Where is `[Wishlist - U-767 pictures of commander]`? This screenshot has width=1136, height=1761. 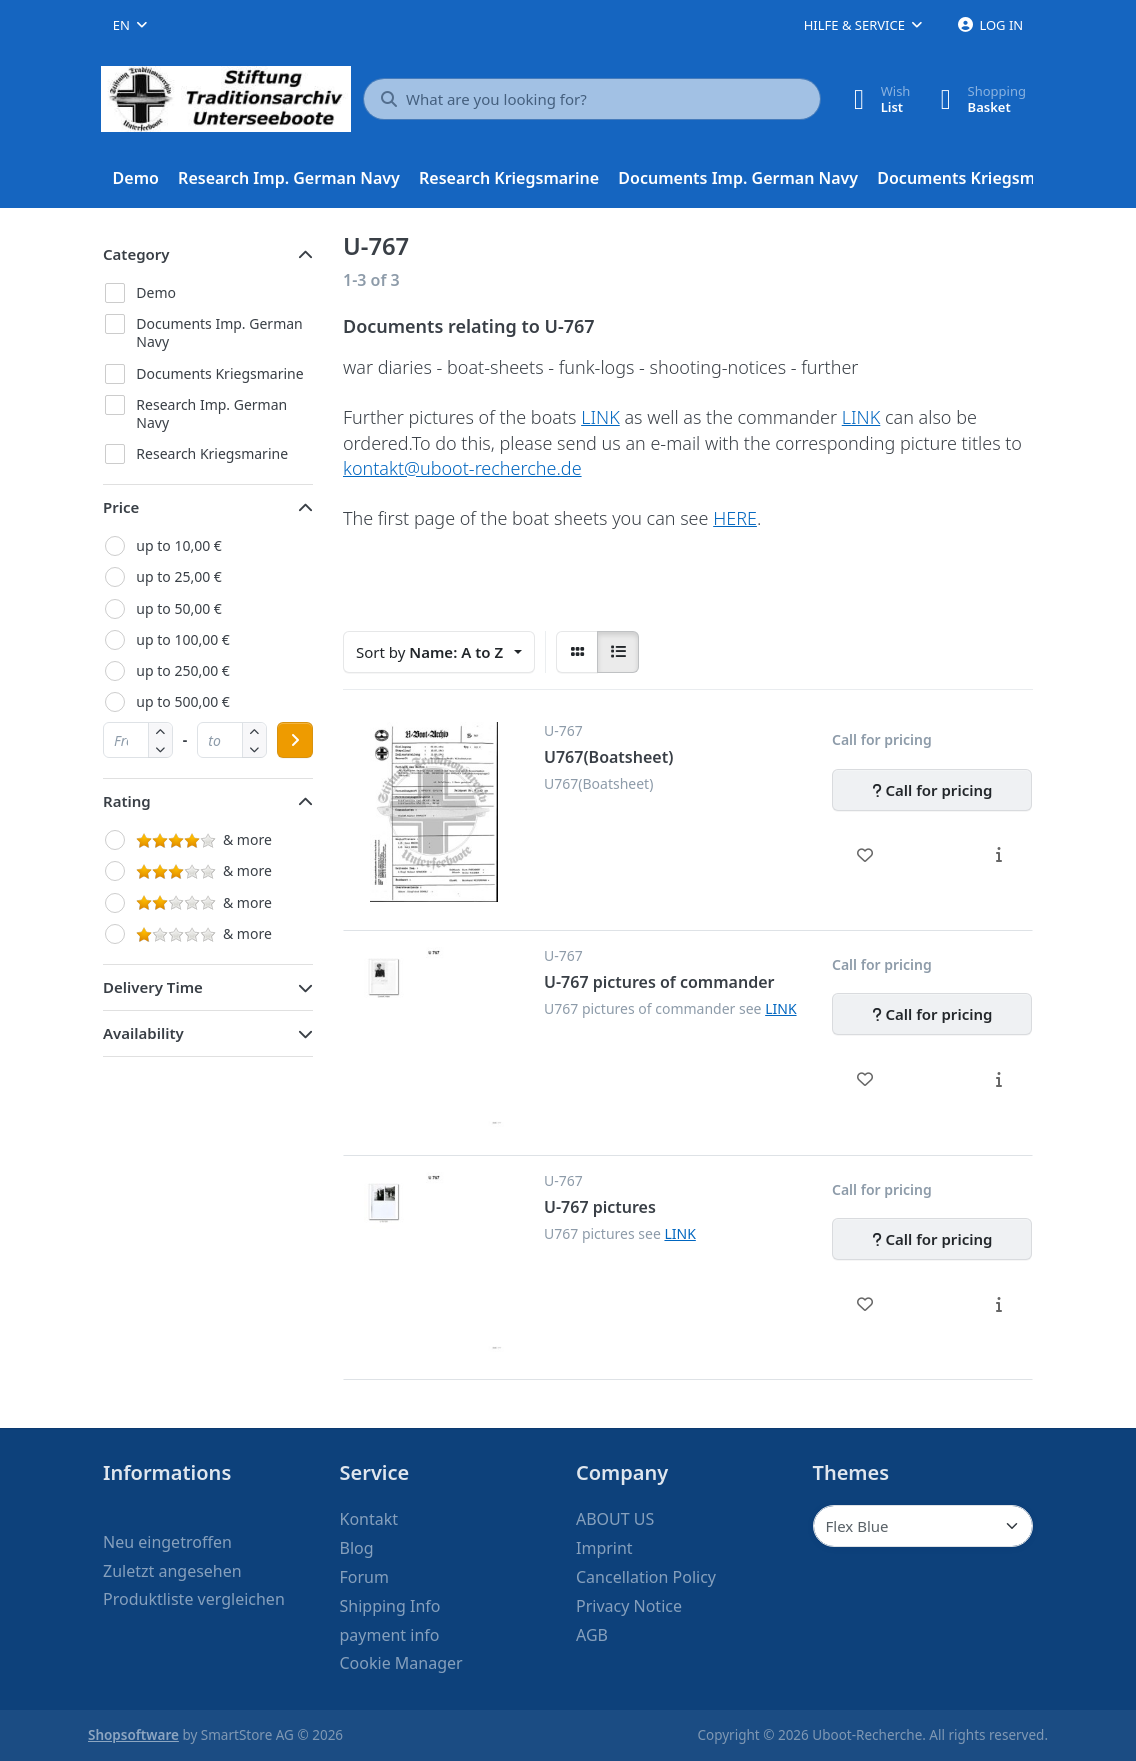 [Wishlist - U-767 pictures of commander] is located at coordinates (865, 1079).